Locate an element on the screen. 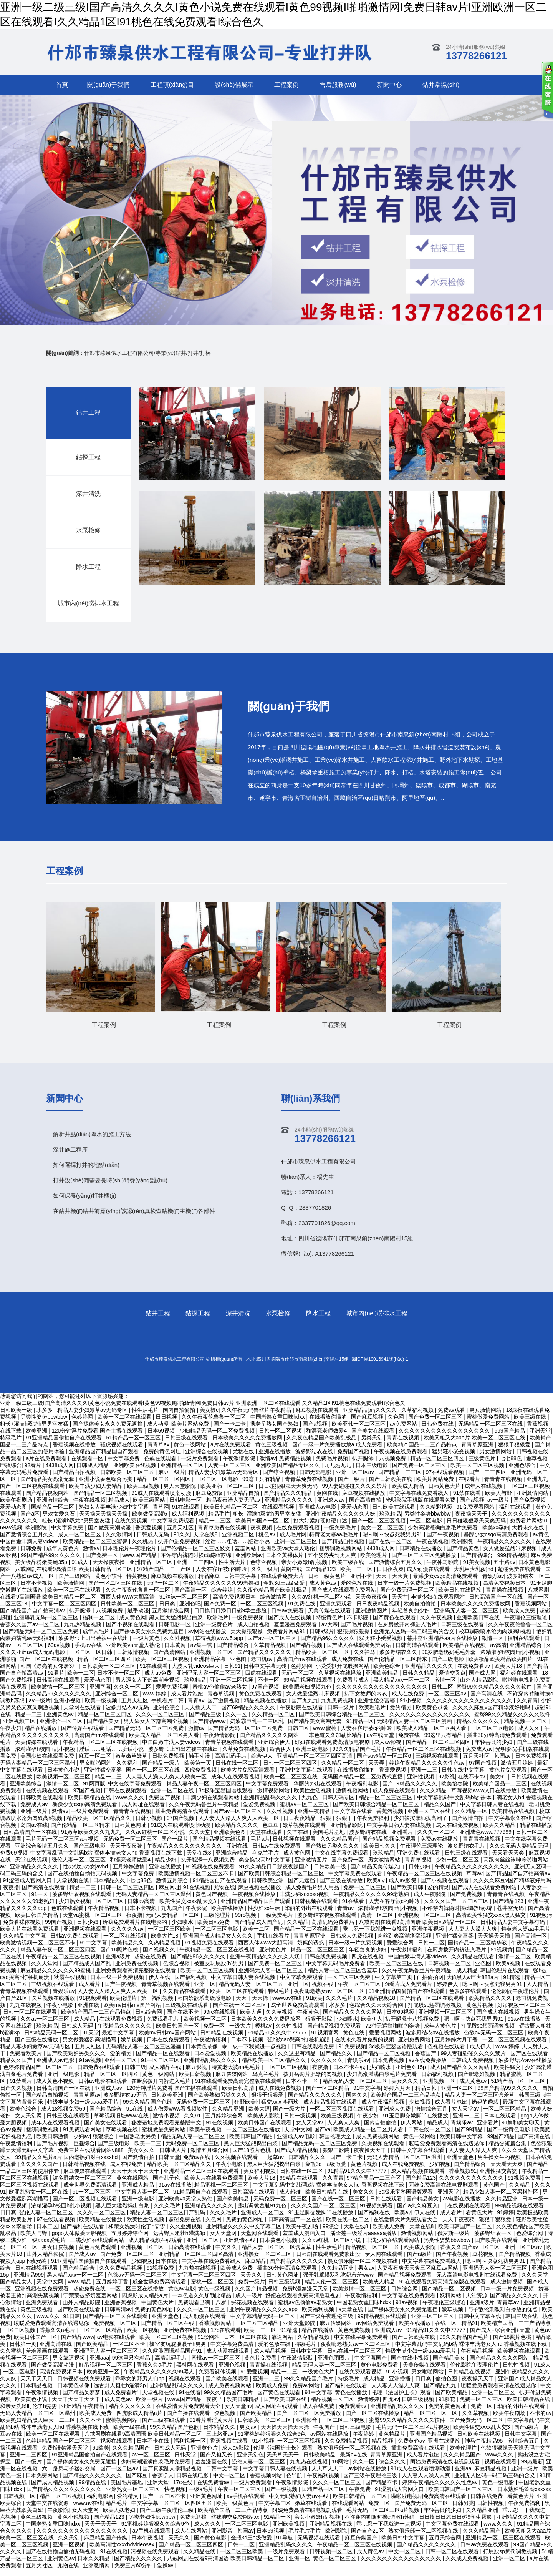  欧美一二三区 is located at coordinates (357, 1576).